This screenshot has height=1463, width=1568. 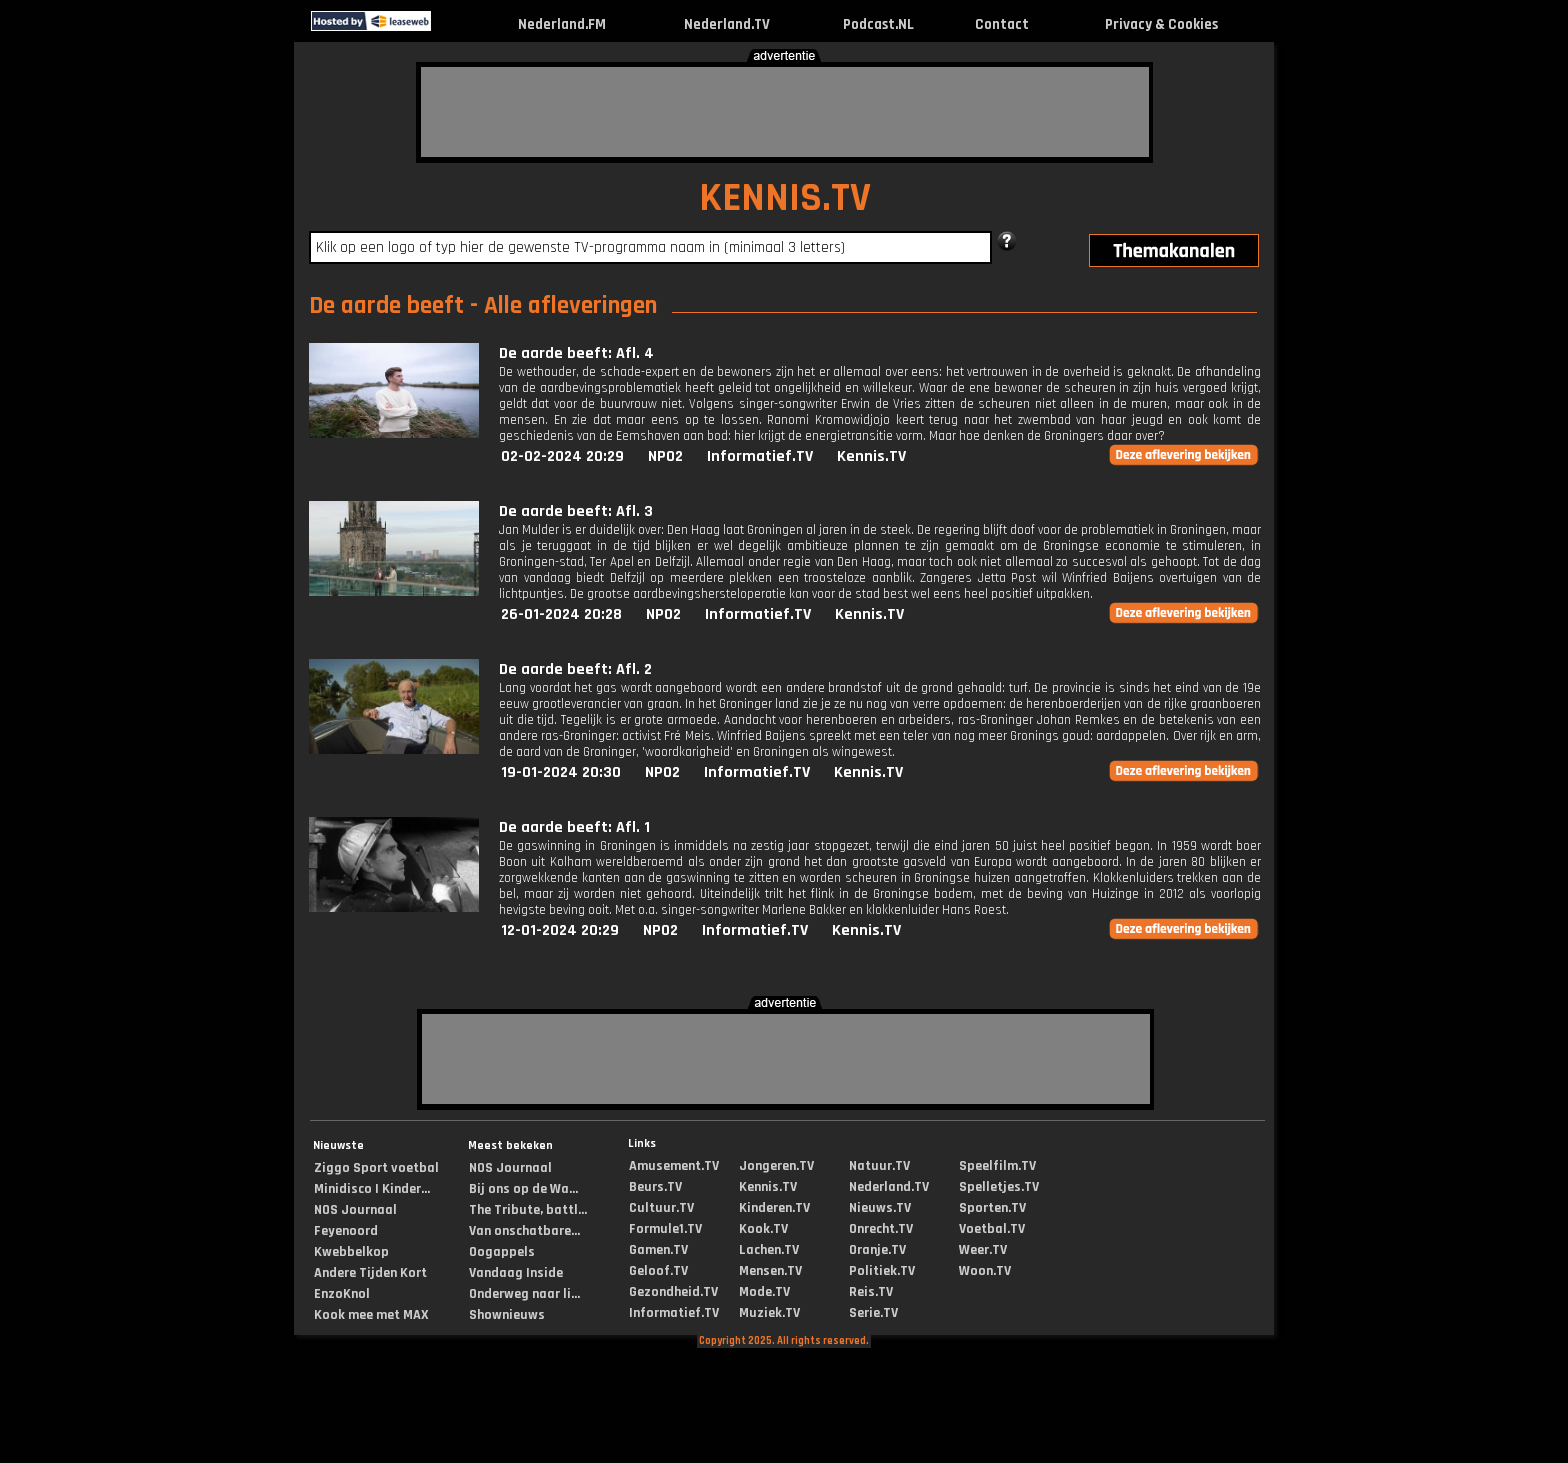 What do you see at coordinates (770, 1271) in the screenshot?
I see `Mensen.TV` at bounding box center [770, 1271].